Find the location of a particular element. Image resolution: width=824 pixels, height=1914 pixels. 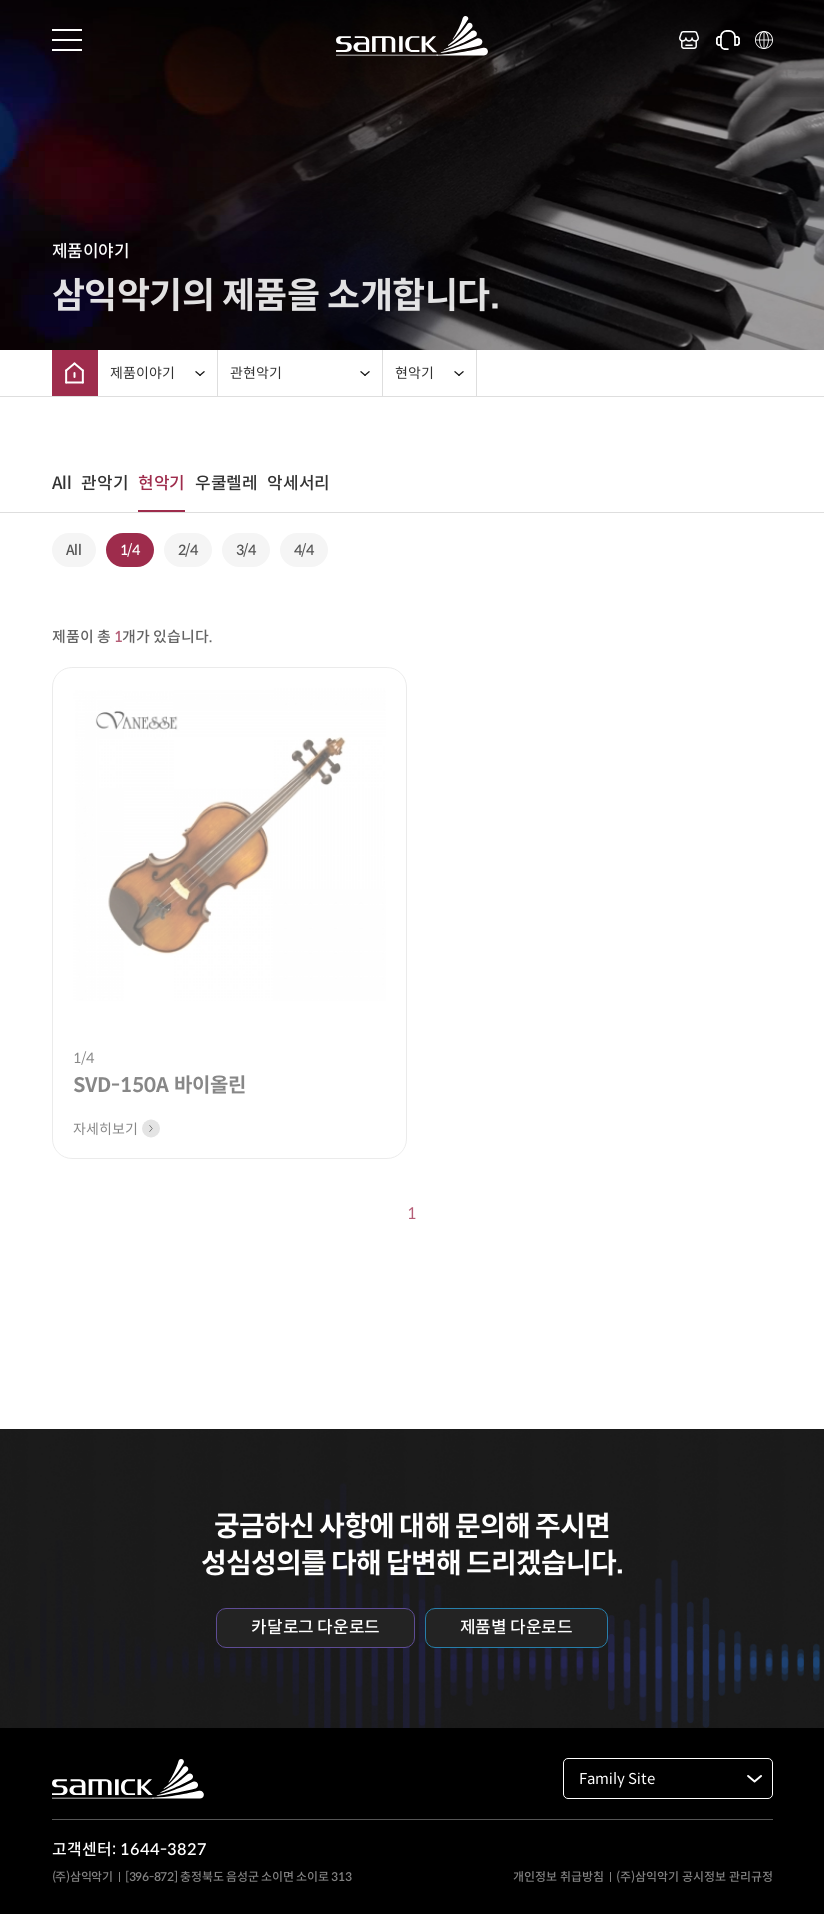

4/4 is located at coordinates (304, 550).